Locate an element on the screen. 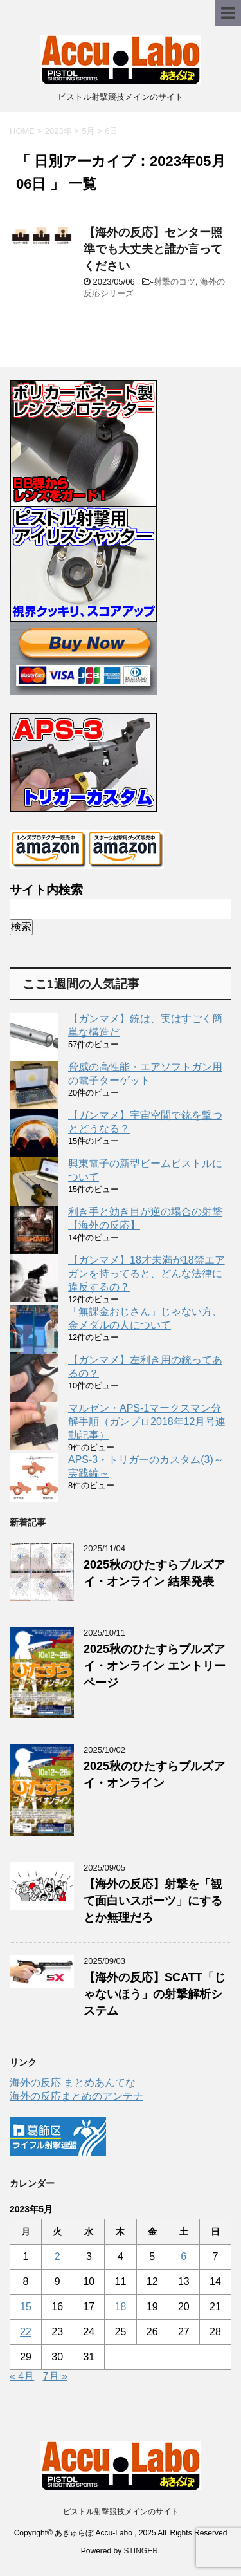 The width and height of the screenshot is (241, 2576). 22 [2023年5月22日 に投稿を公開] is located at coordinates (25, 2331).